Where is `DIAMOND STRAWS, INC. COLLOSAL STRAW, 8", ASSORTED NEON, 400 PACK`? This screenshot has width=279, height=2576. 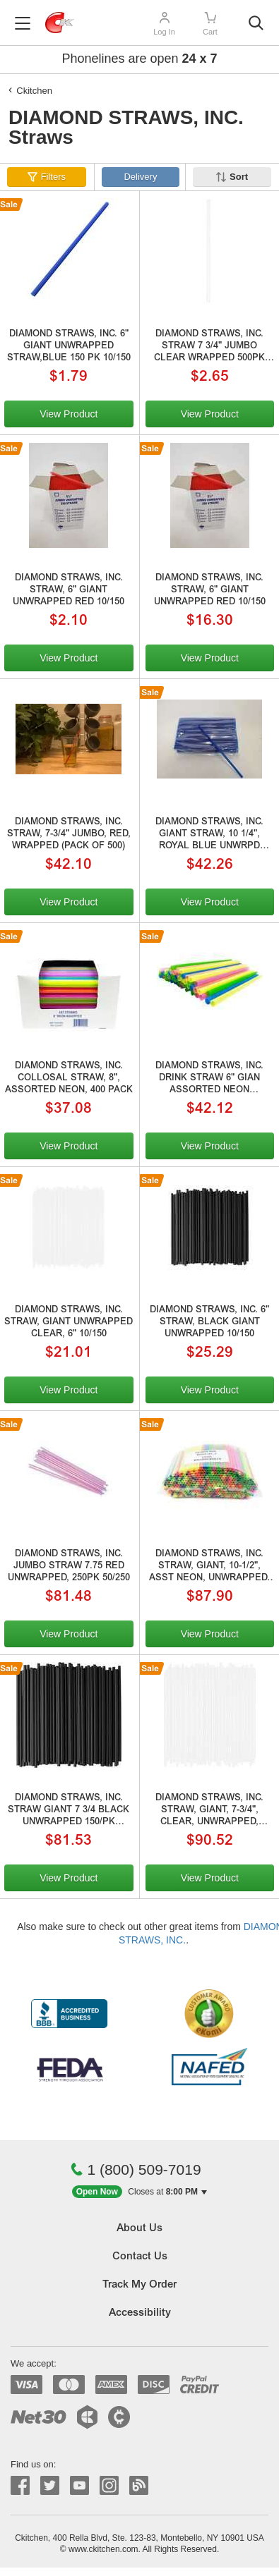 DIAMOND STRAWS, INC. COLLOSAL STRAW, 8", ASSORTED NEON, 400 PACK is located at coordinates (69, 1078).